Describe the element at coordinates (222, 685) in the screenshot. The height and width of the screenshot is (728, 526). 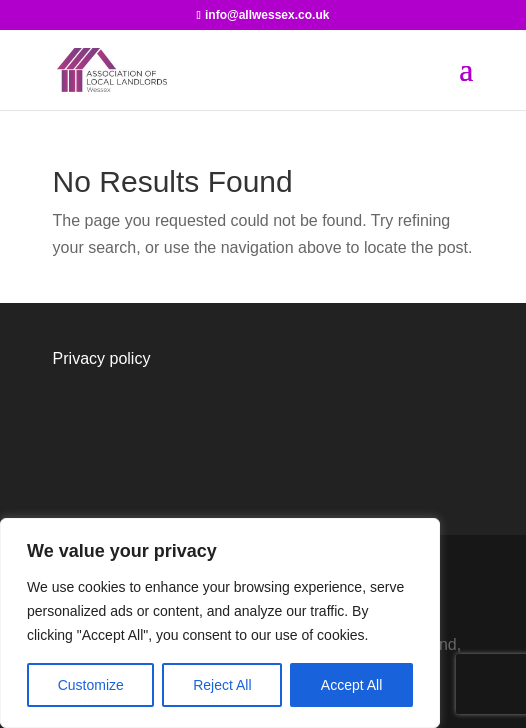
I see `Reject All` at that location.